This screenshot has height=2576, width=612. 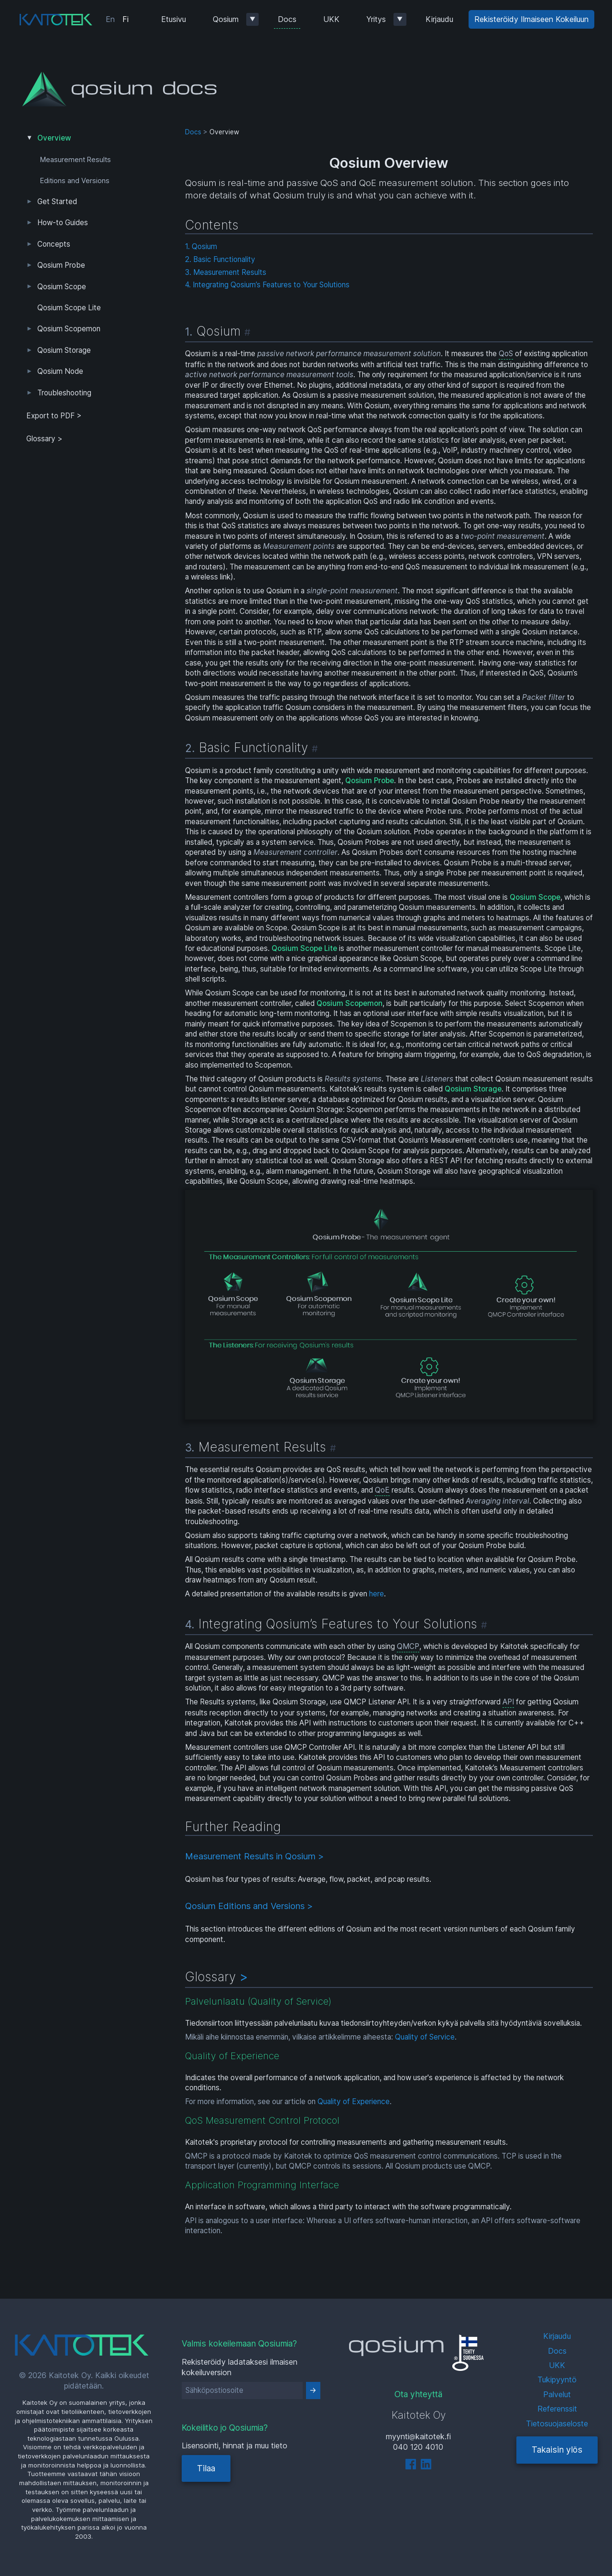 What do you see at coordinates (557, 2408) in the screenshot?
I see `Referenssit` at bounding box center [557, 2408].